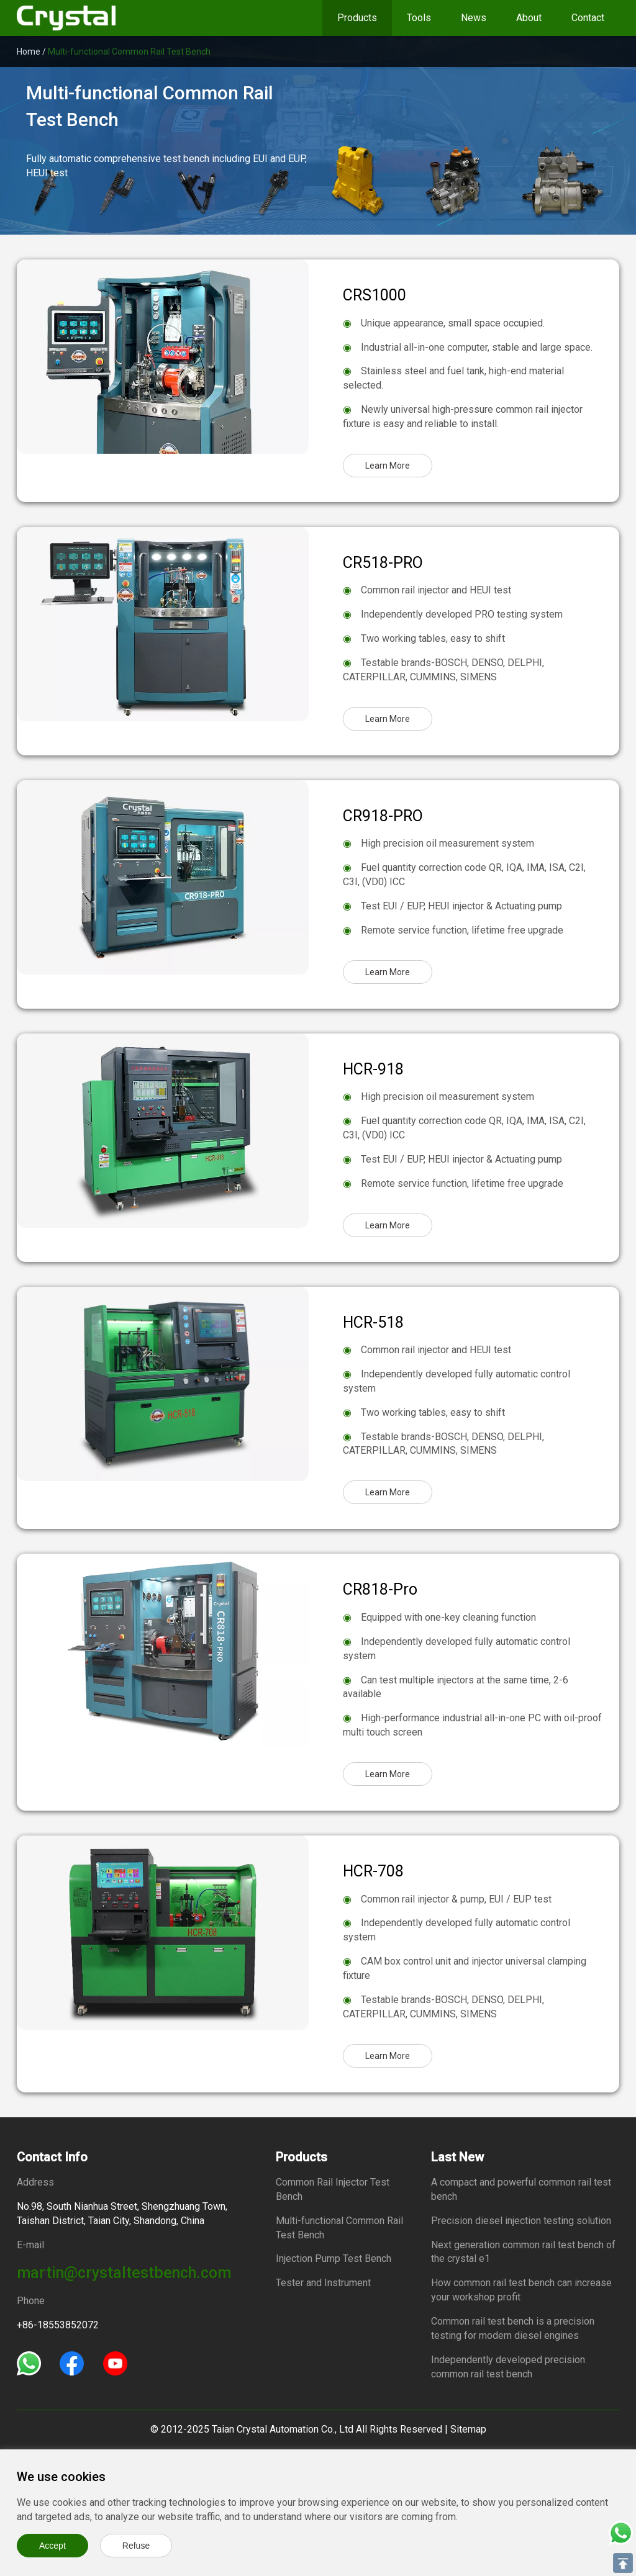 The width and height of the screenshot is (636, 2576). What do you see at coordinates (587, 18) in the screenshot?
I see `Contact` at bounding box center [587, 18].